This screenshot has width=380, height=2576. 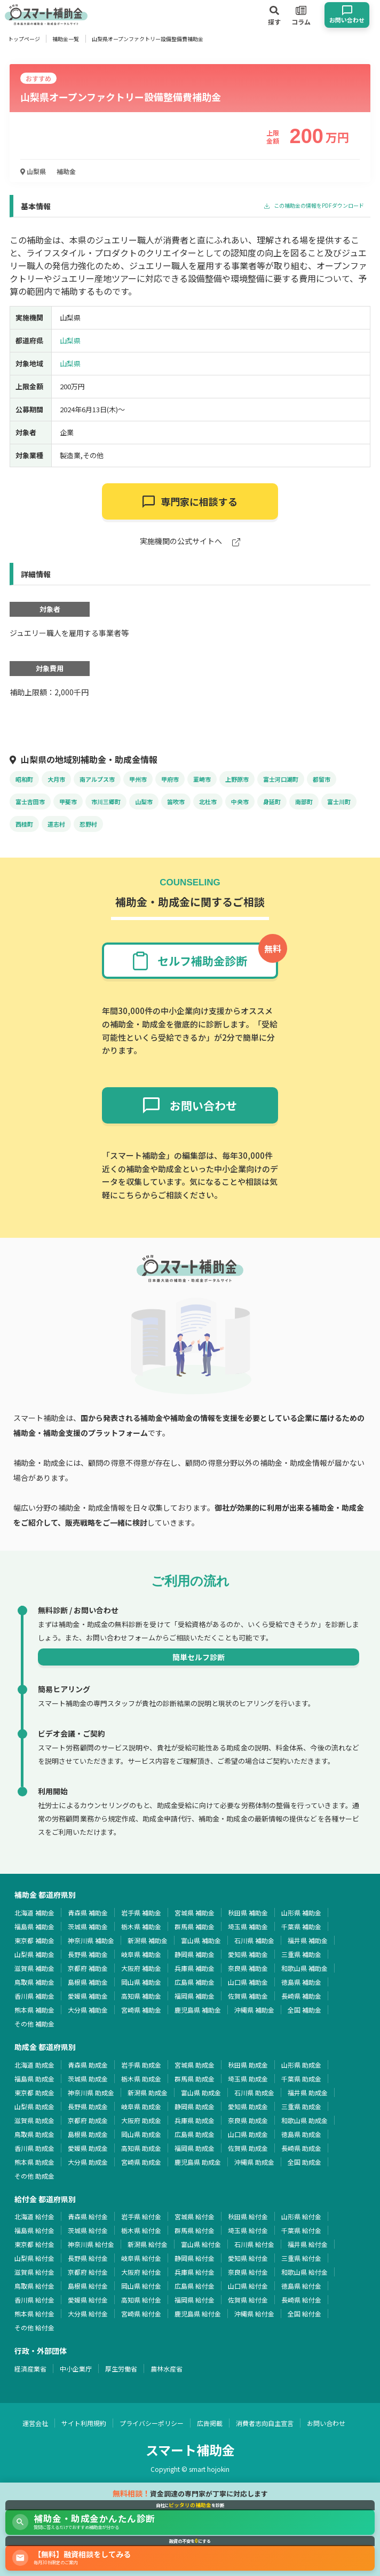 What do you see at coordinates (314, 206) in the screenshot?
I see `この補助金の情報をPDFダウンロード` at bounding box center [314, 206].